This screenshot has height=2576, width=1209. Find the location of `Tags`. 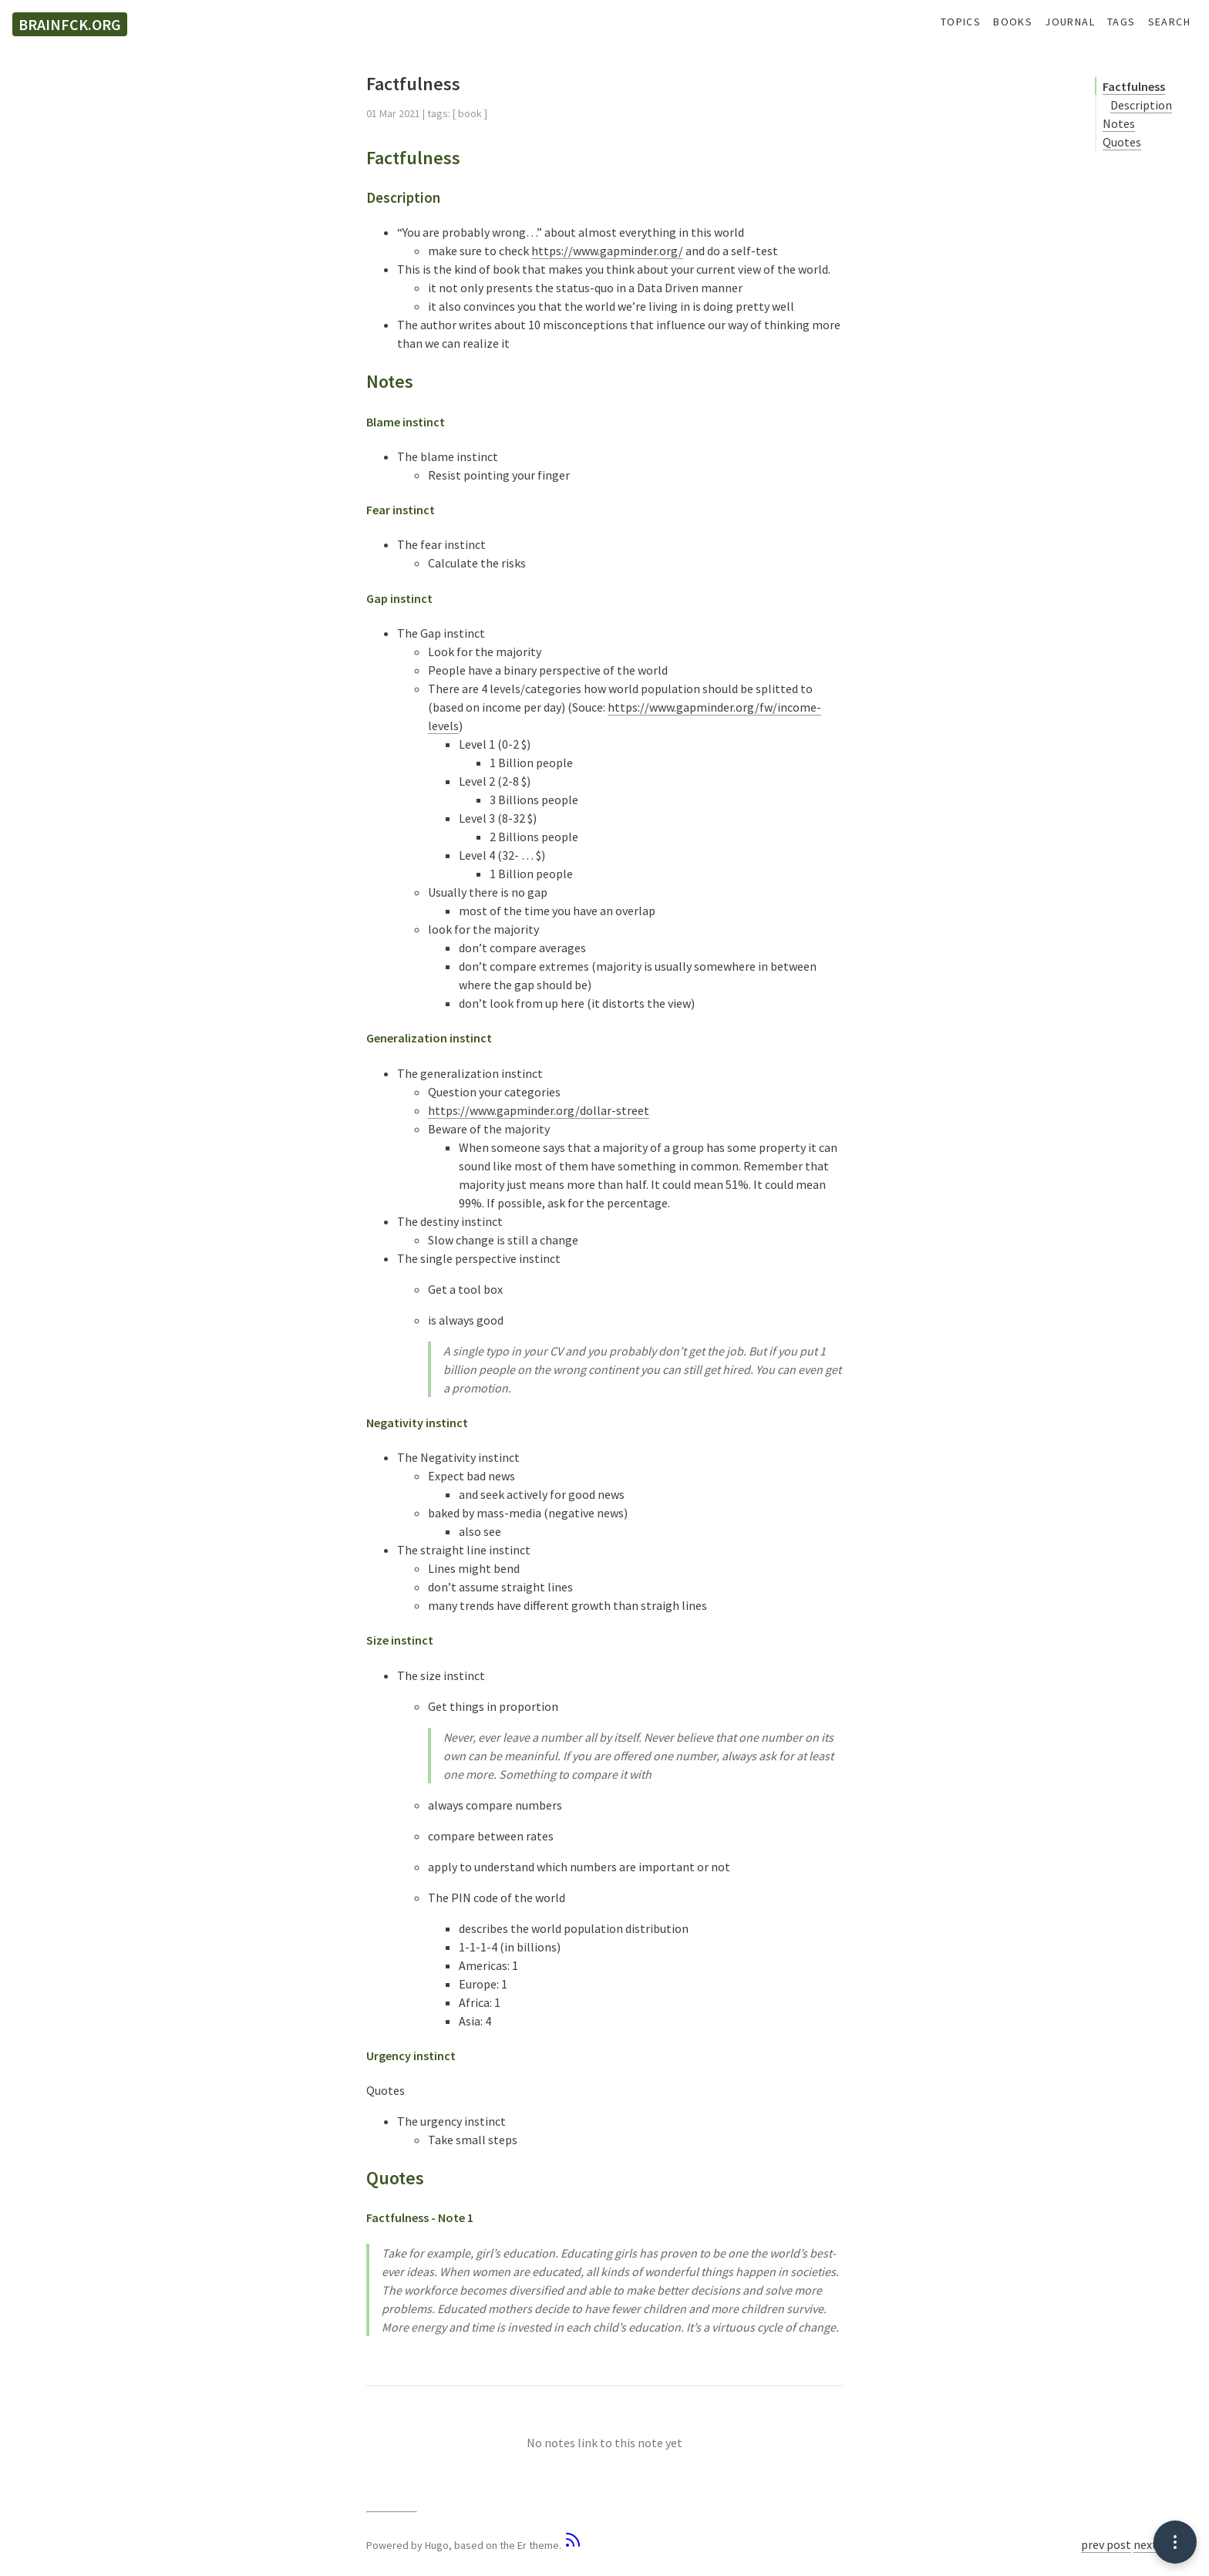

Tags is located at coordinates (1121, 22).